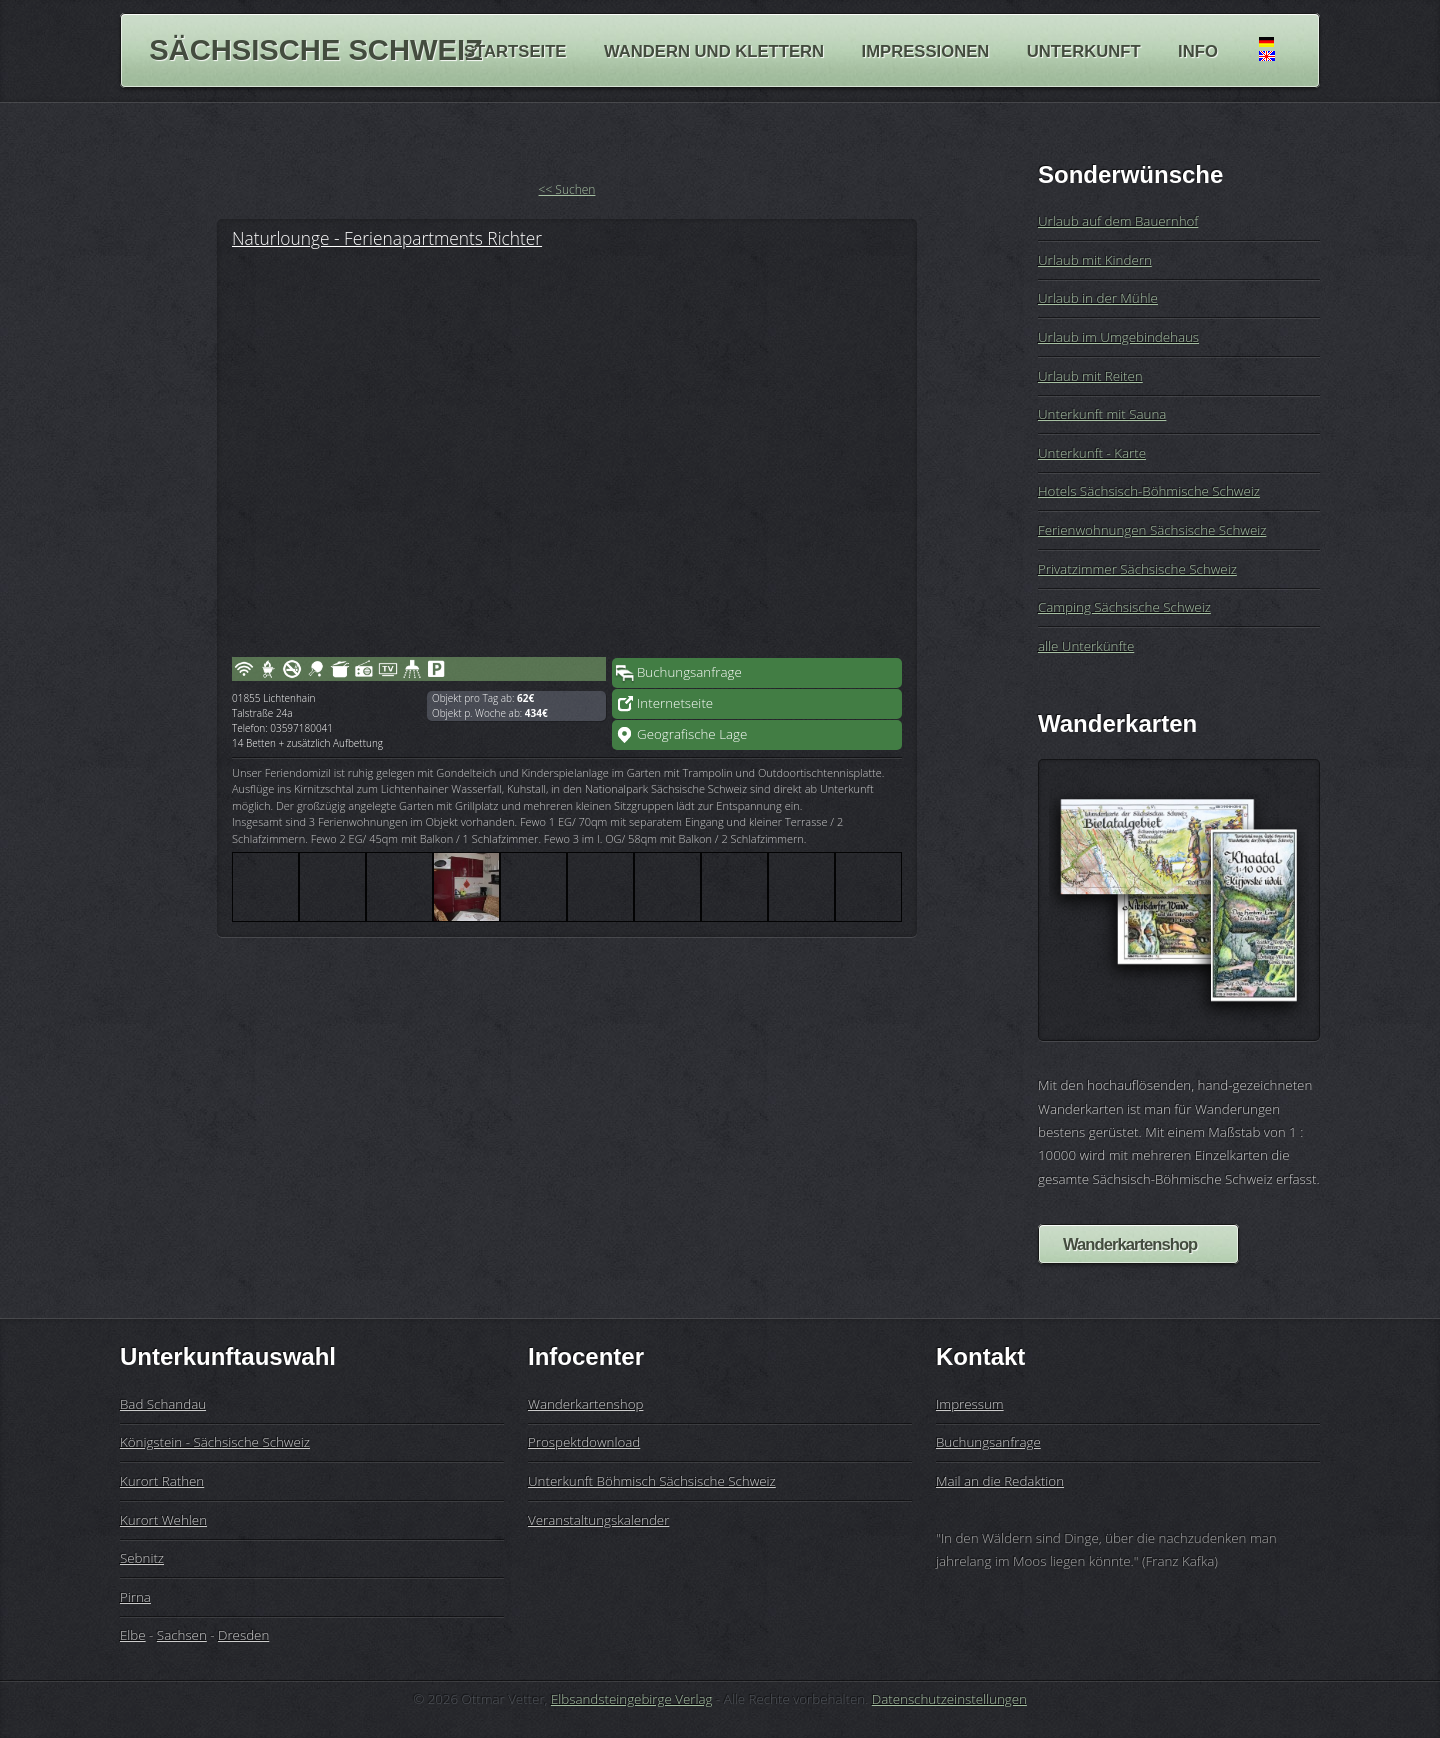  What do you see at coordinates (598, 1520) in the screenshot?
I see `Veranstaltungskalender` at bounding box center [598, 1520].